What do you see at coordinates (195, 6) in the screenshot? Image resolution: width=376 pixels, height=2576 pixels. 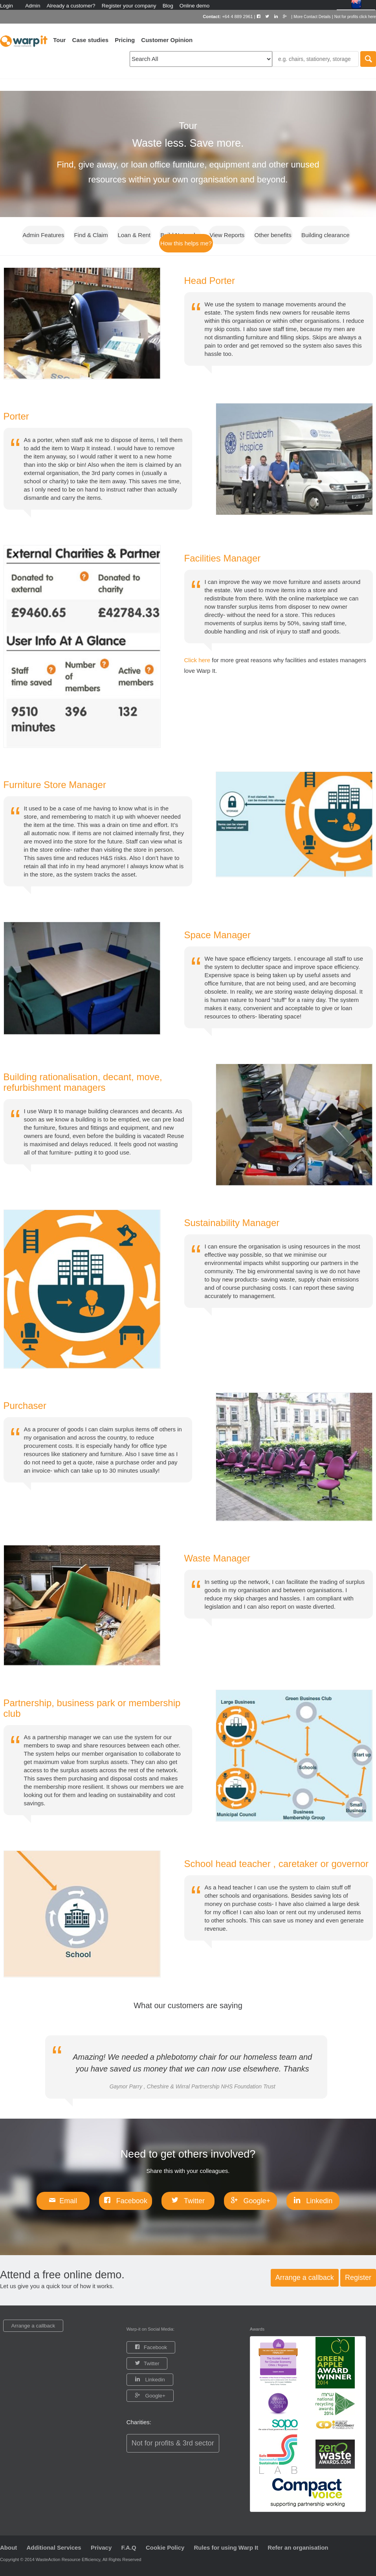 I see `Online demo` at bounding box center [195, 6].